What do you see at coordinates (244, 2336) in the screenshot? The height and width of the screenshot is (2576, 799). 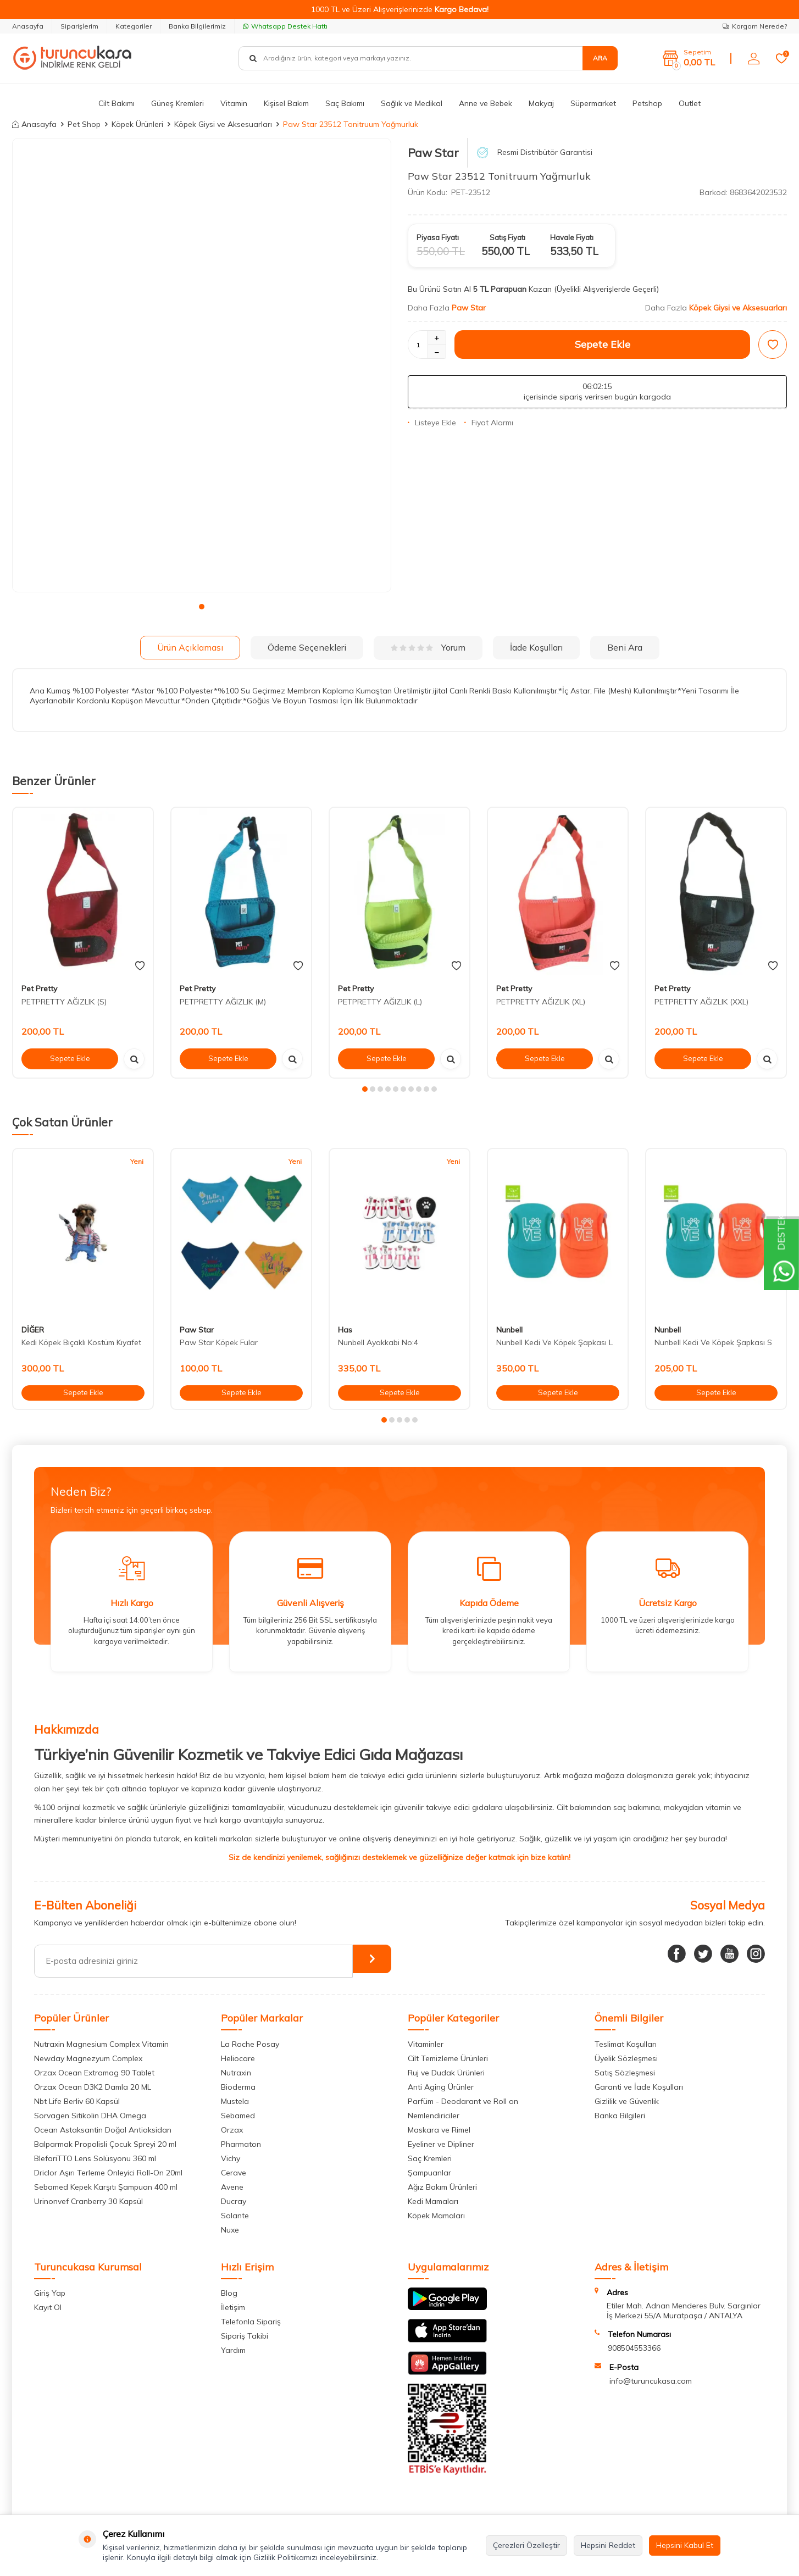 I see `Sipariş Takibi` at bounding box center [244, 2336].